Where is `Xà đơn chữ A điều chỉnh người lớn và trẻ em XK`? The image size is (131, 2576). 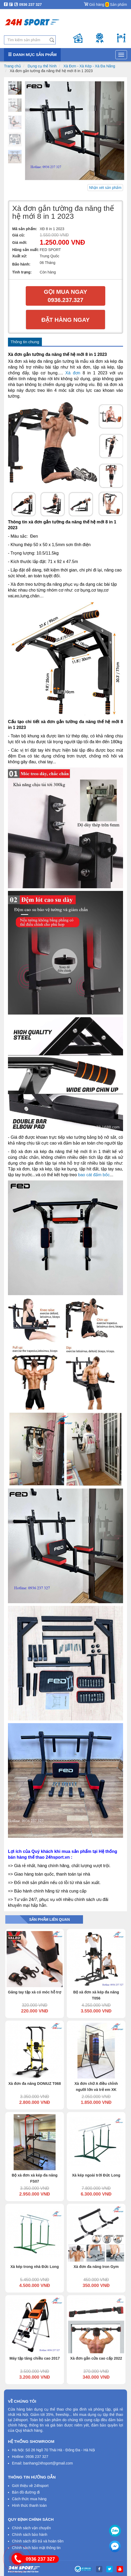 Xà đơn chữ A điều chỉnh người lớn và trẻ em XK is located at coordinates (96, 2086).